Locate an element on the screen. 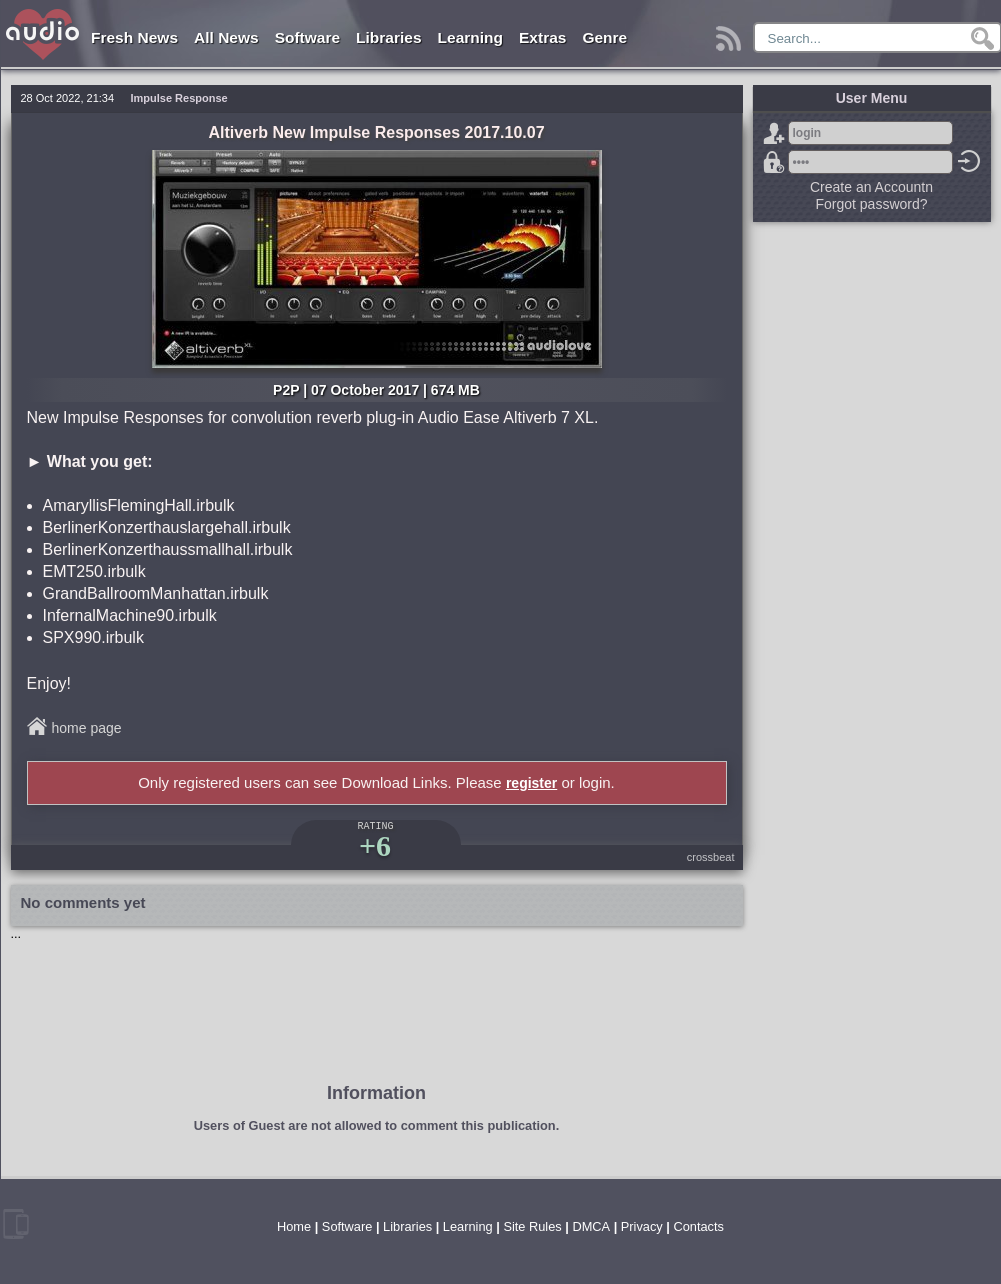 The image size is (1001, 1284). mobile version is located at coordinates (16, 1224).